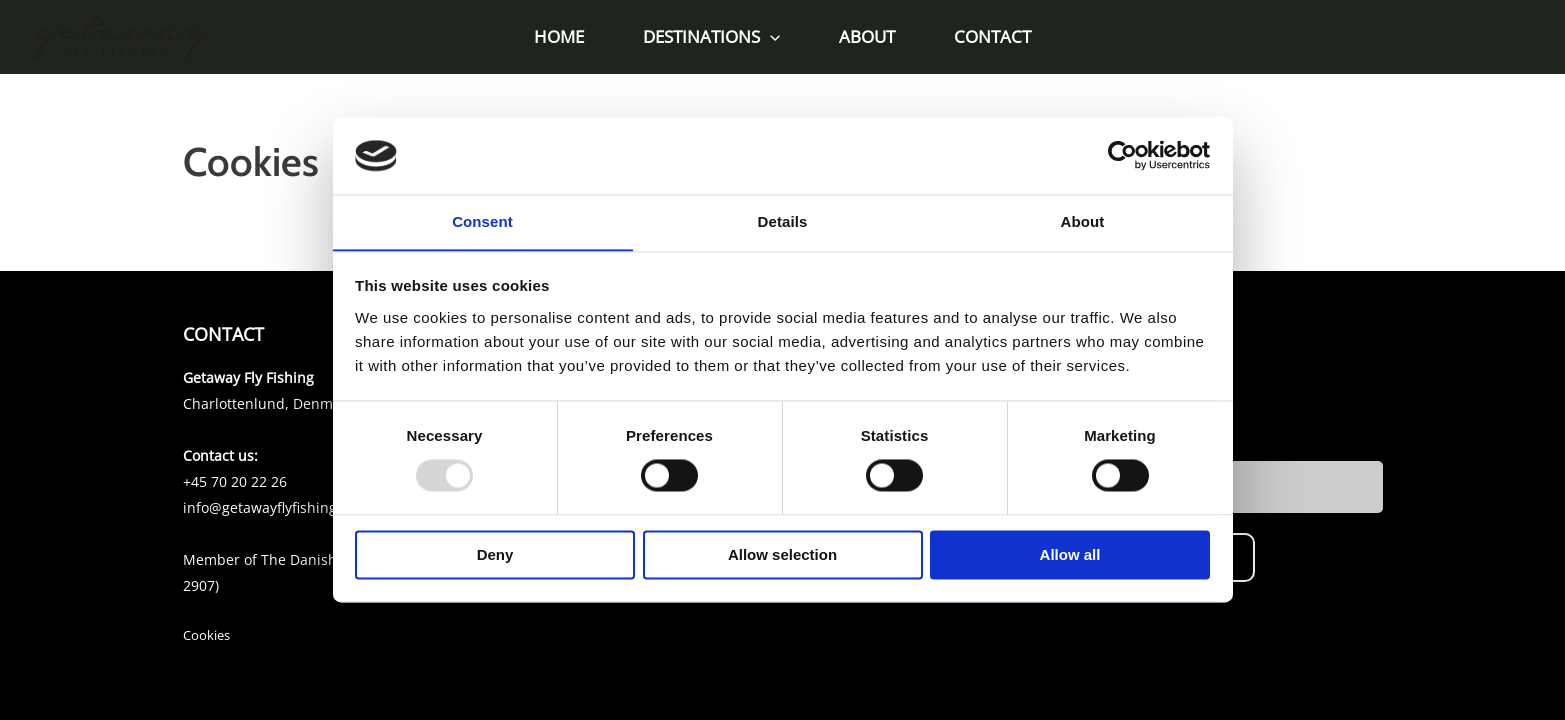  What do you see at coordinates (206, 635) in the screenshot?
I see `Cookies` at bounding box center [206, 635].